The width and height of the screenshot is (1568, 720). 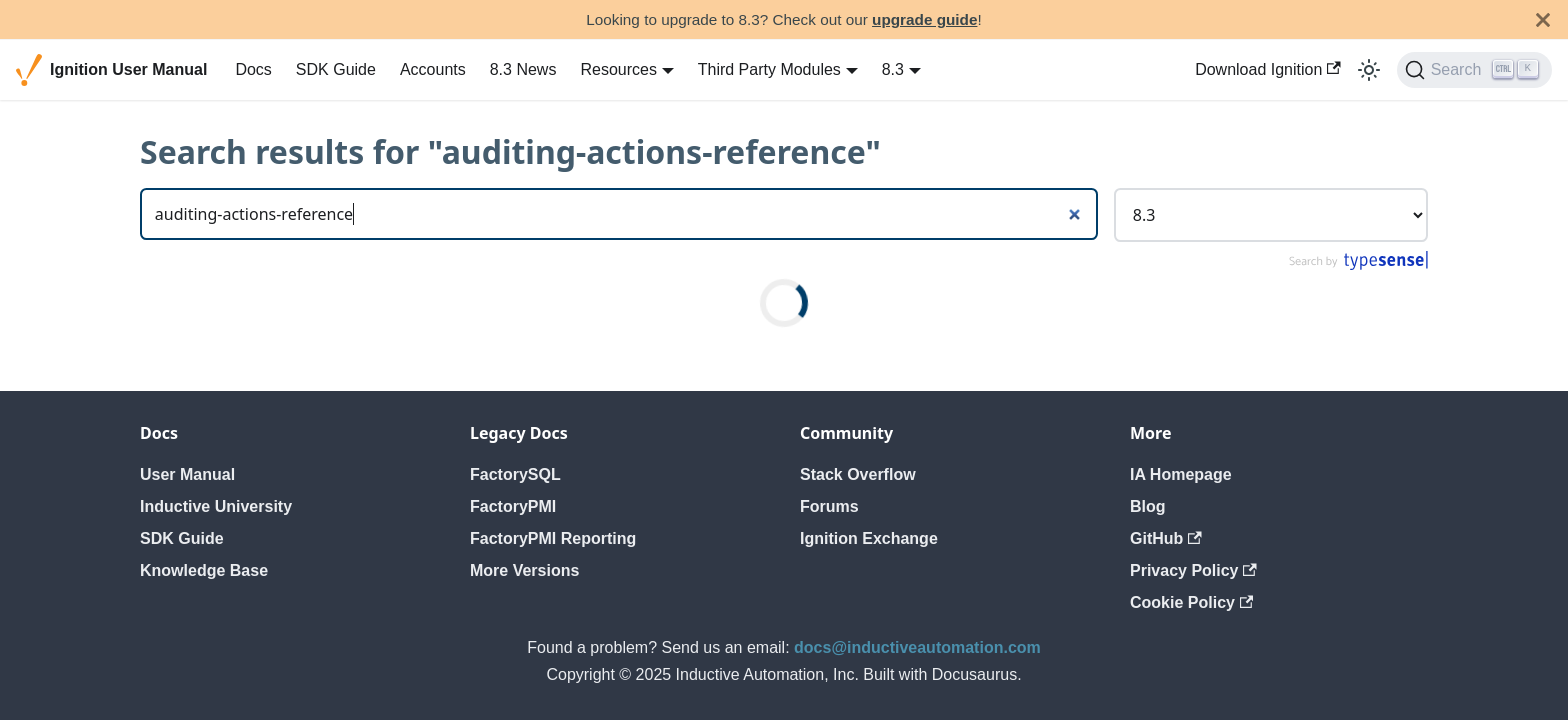 I want to click on Third Party Modules [button], so click(x=769, y=69).